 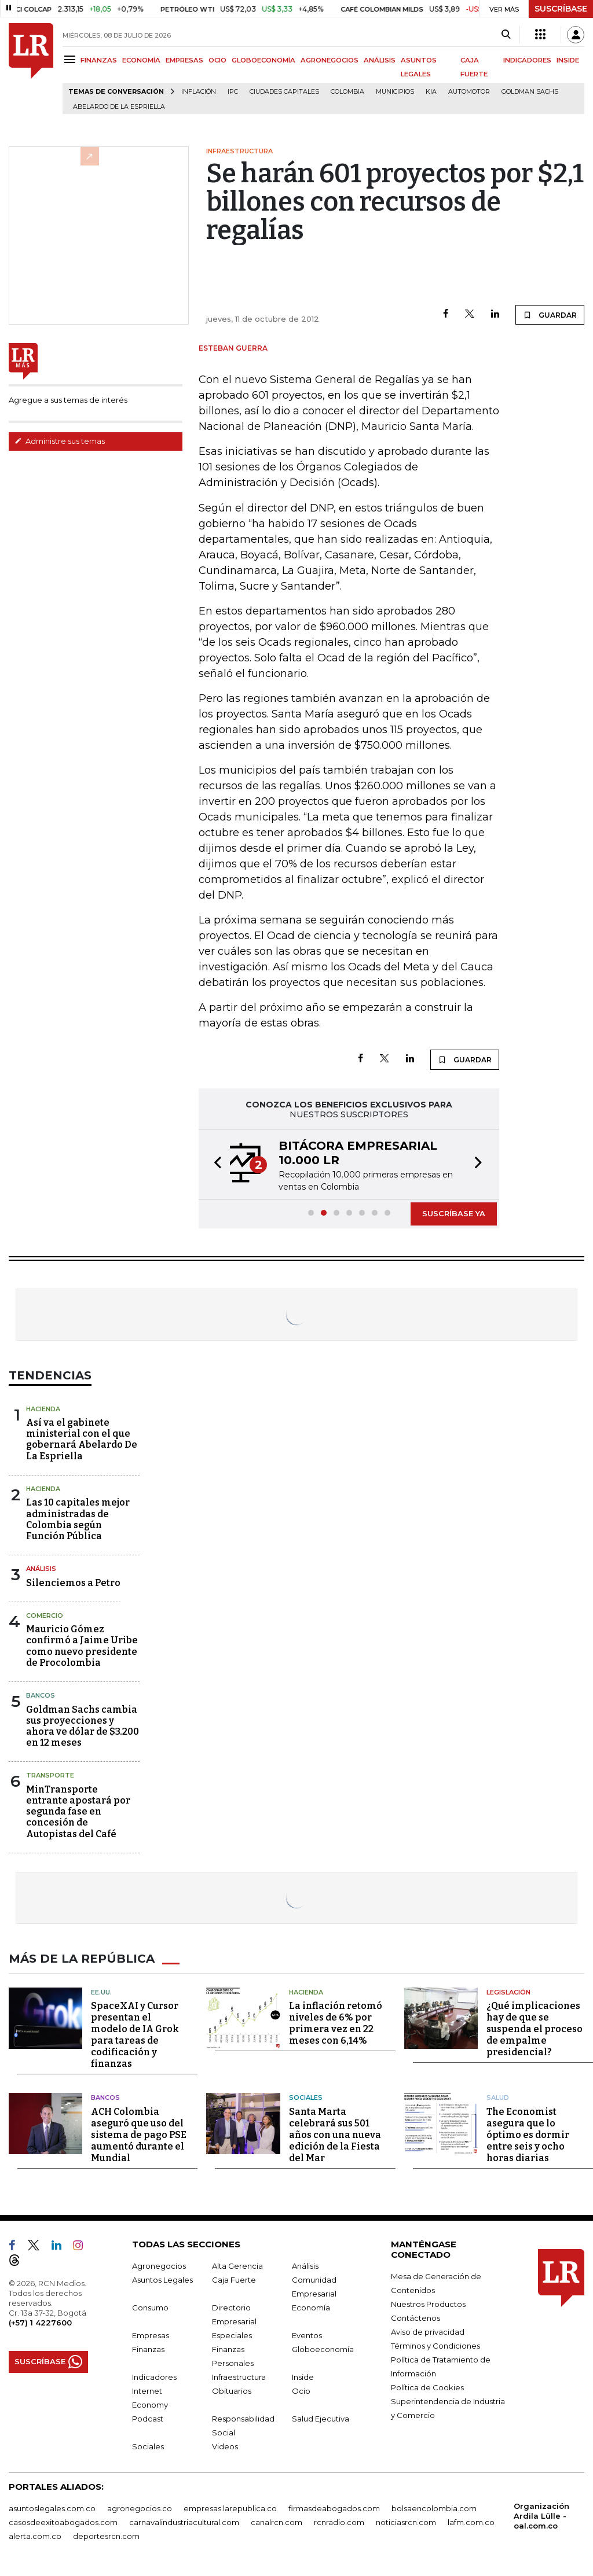 I want to click on INDICADORES, so click(x=527, y=60).